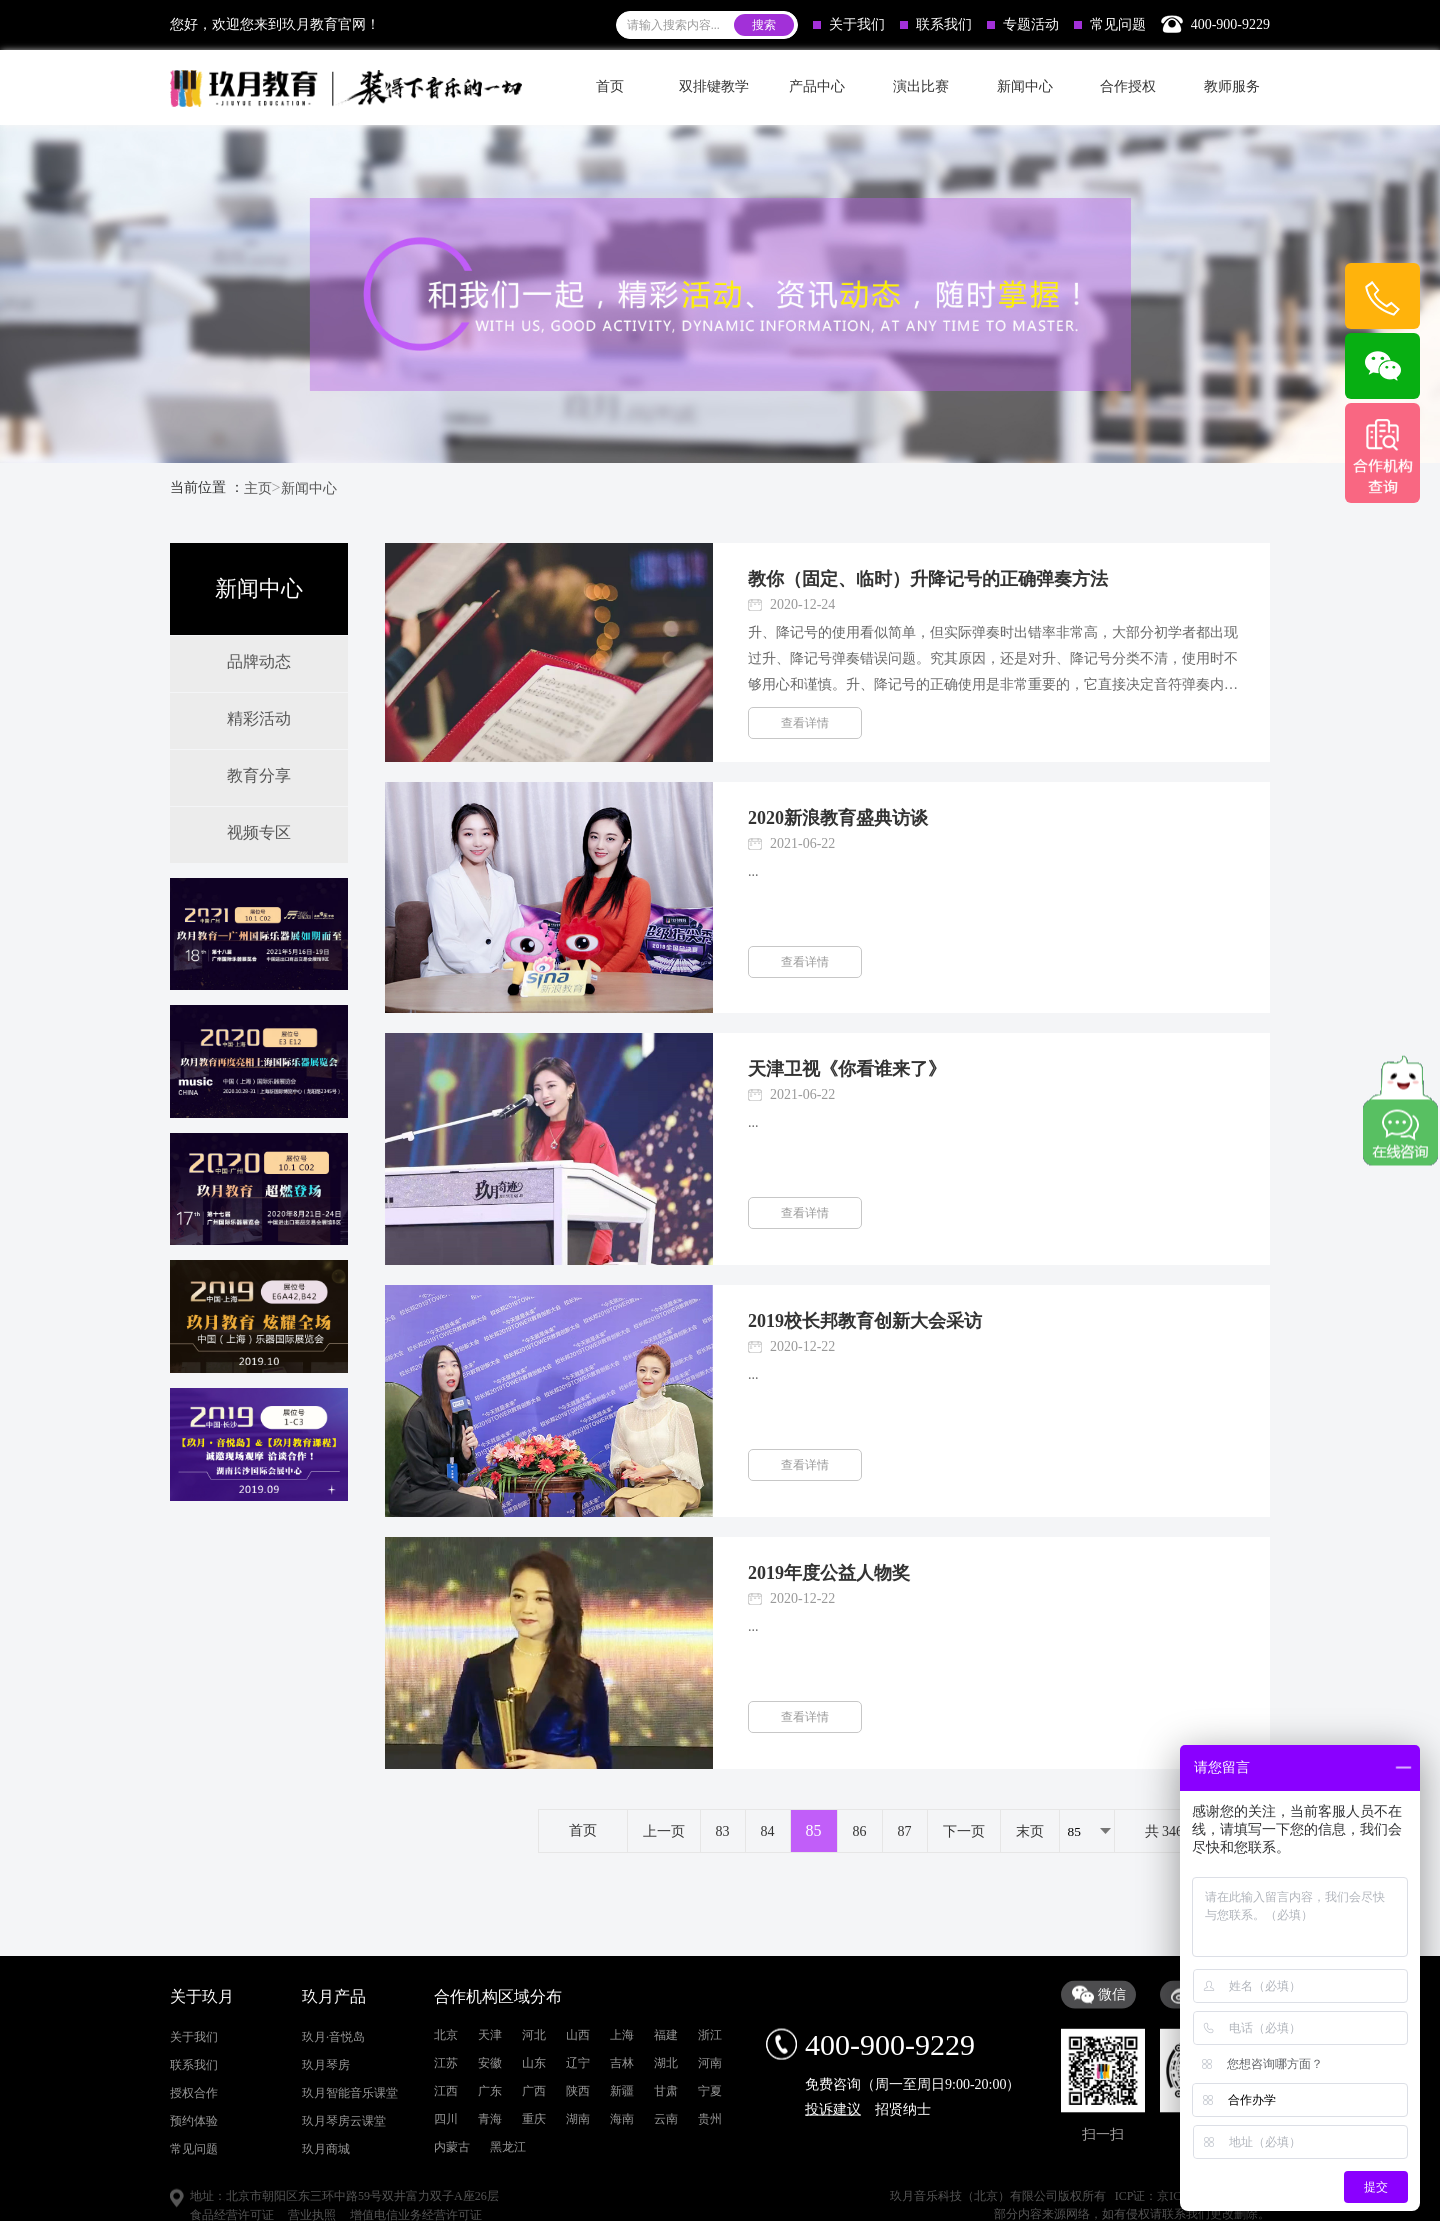 Image resolution: width=1440 pixels, height=2221 pixels. I want to click on 上一页, so click(664, 1831).